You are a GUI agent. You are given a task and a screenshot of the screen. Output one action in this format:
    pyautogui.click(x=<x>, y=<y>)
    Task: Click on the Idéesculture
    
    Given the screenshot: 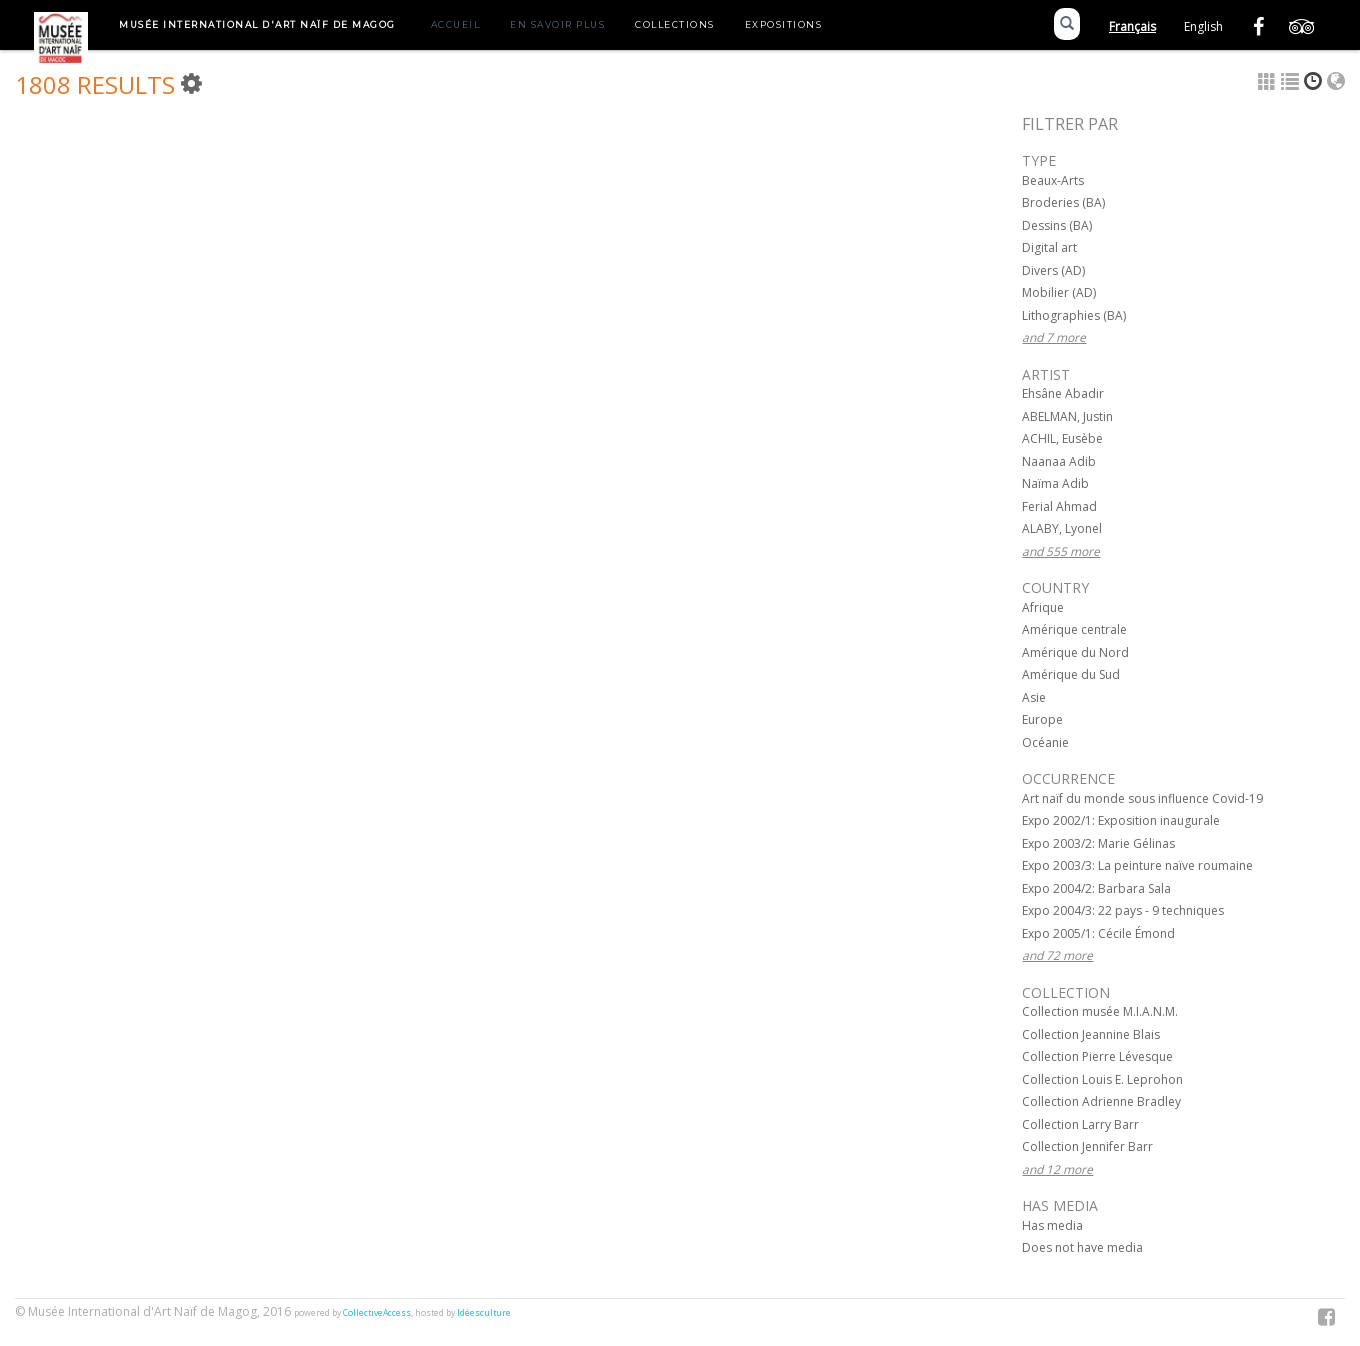 What is the action you would take?
    pyautogui.click(x=484, y=1313)
    